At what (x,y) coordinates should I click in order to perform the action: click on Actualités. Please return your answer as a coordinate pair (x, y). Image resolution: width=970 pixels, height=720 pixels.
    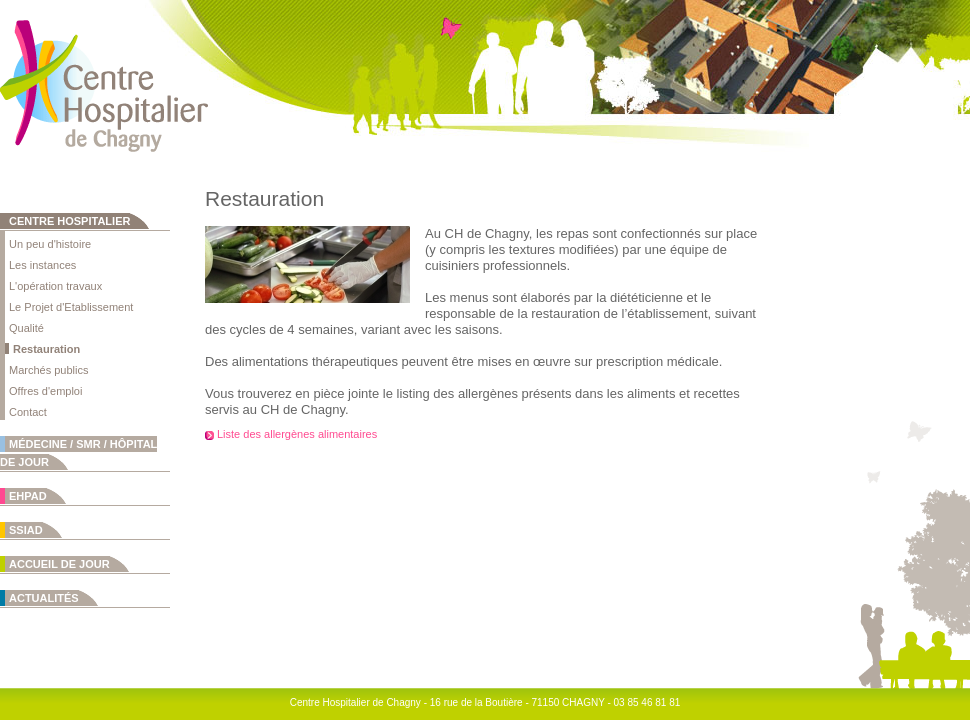
    Looking at the image, I should click on (44, 598).